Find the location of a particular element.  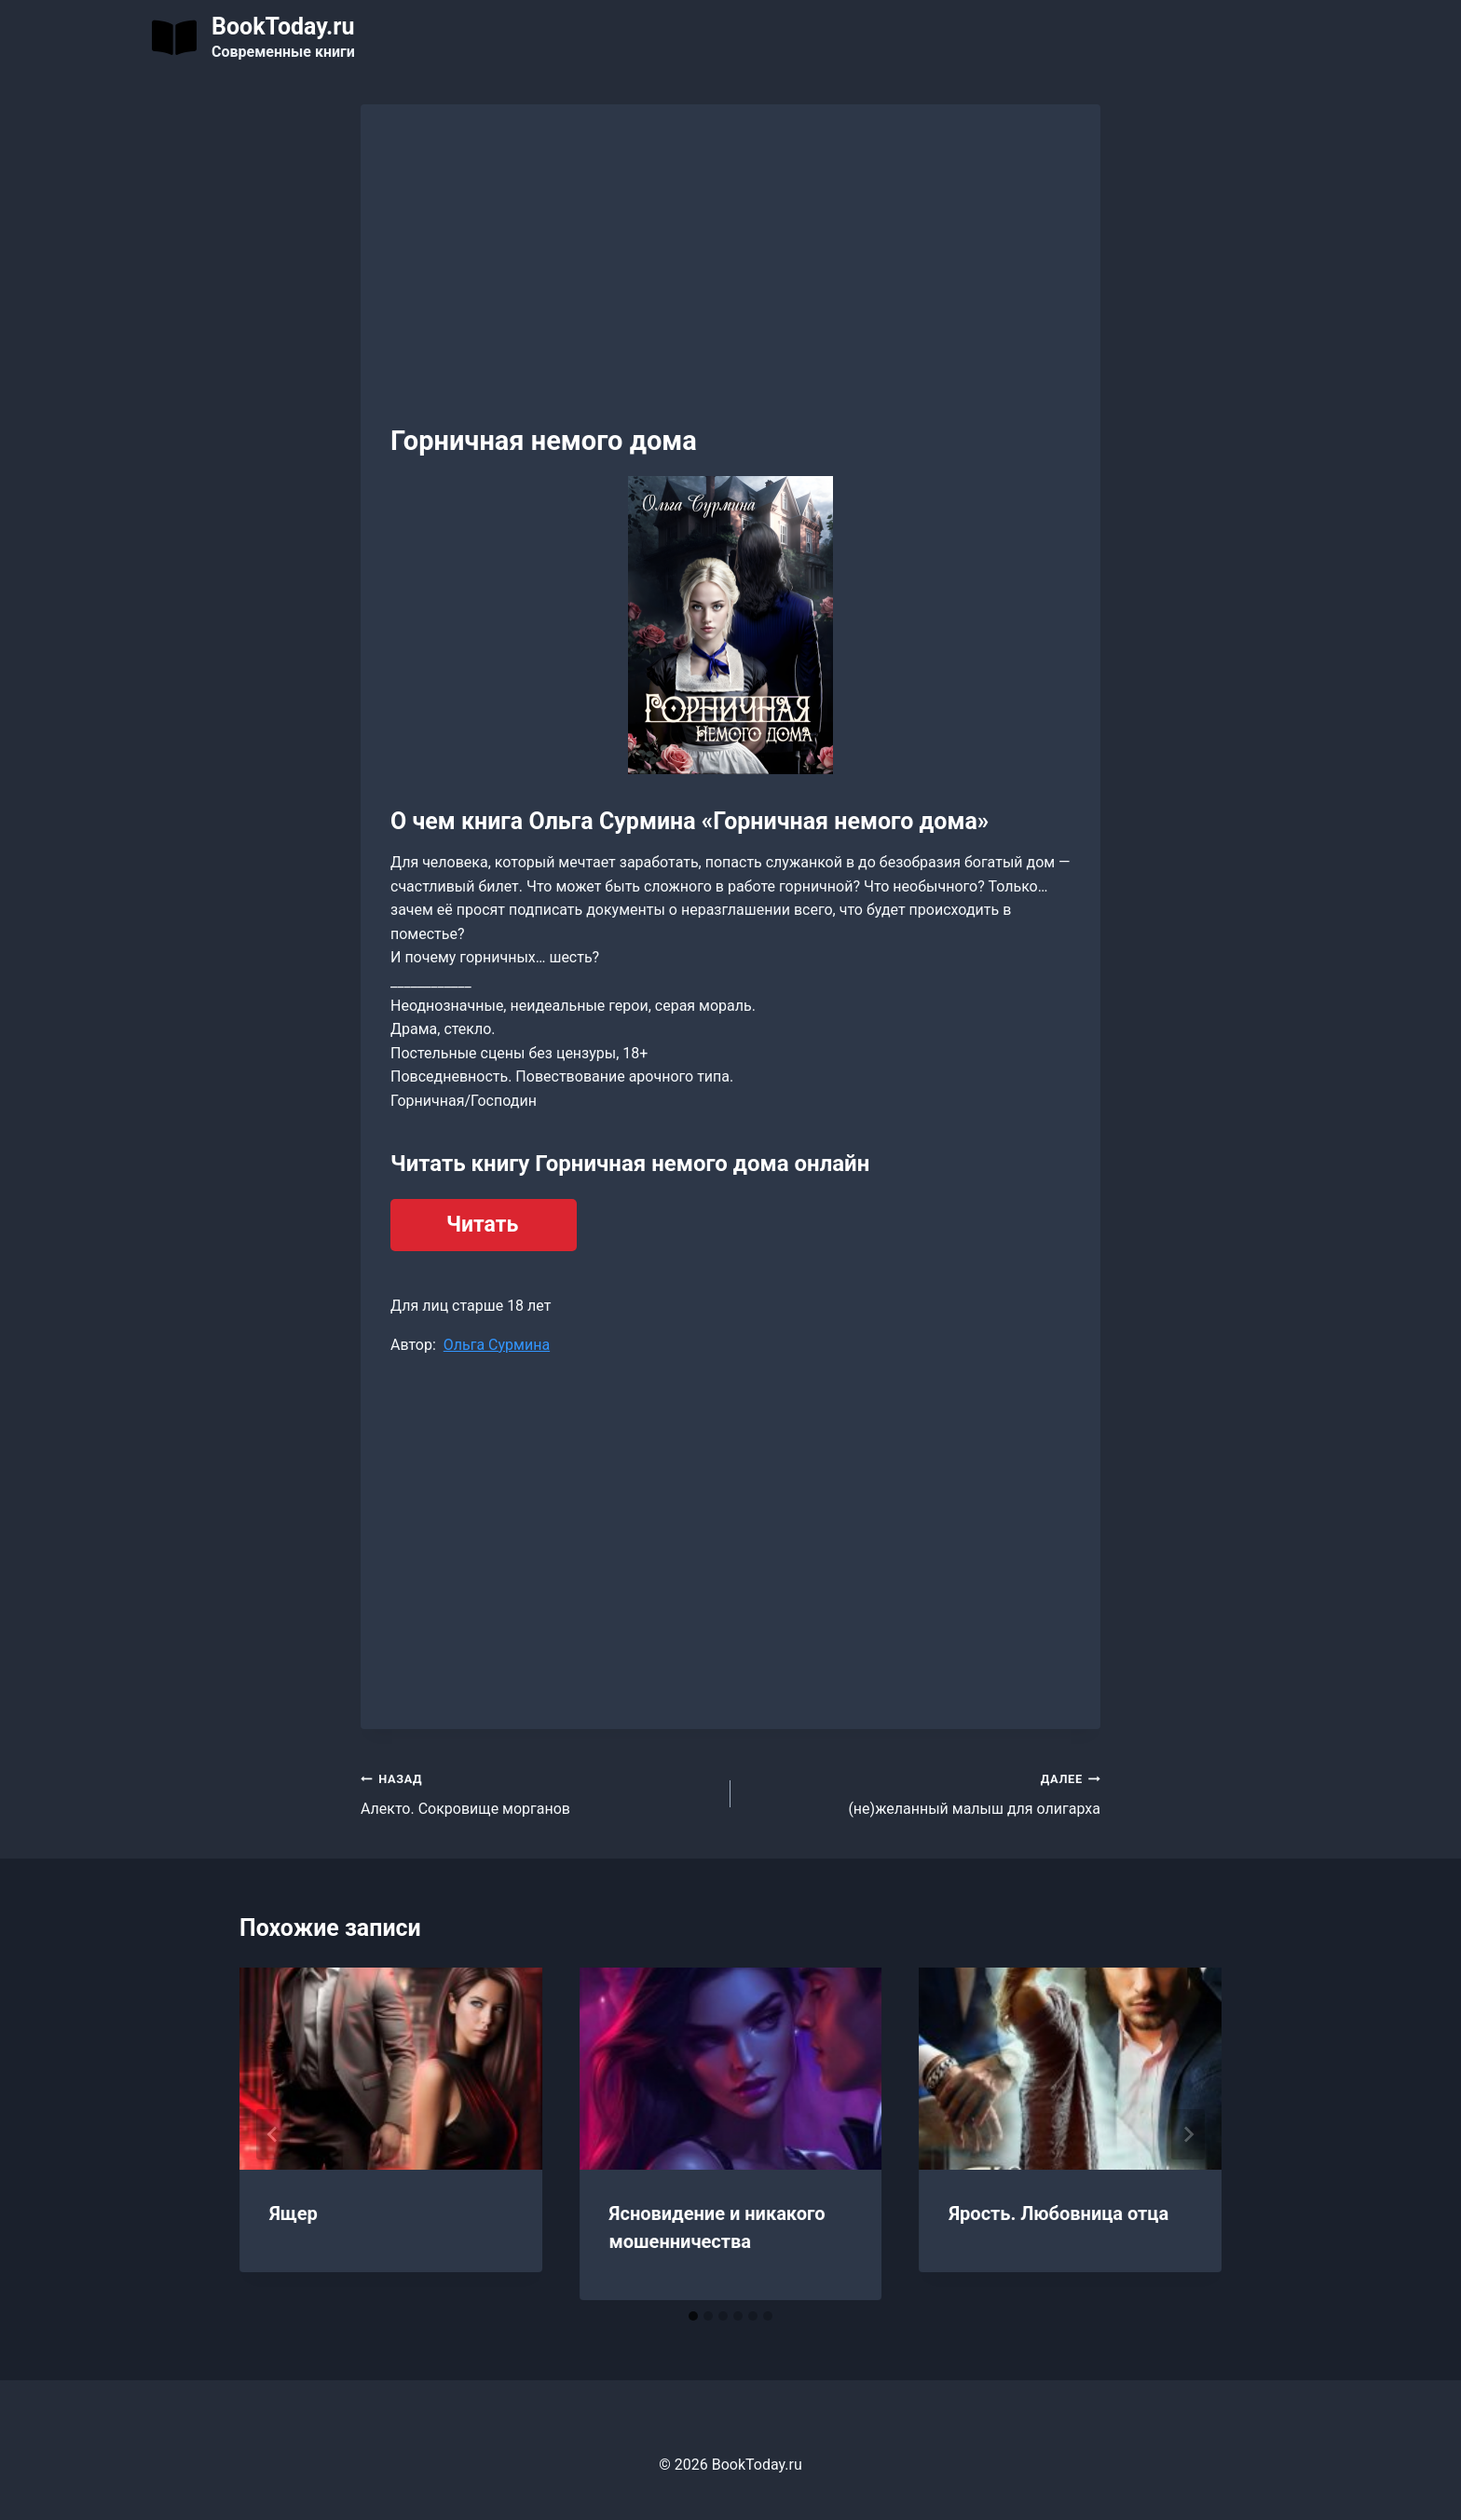

[Go to last slide] is located at coordinates (273, 2134).